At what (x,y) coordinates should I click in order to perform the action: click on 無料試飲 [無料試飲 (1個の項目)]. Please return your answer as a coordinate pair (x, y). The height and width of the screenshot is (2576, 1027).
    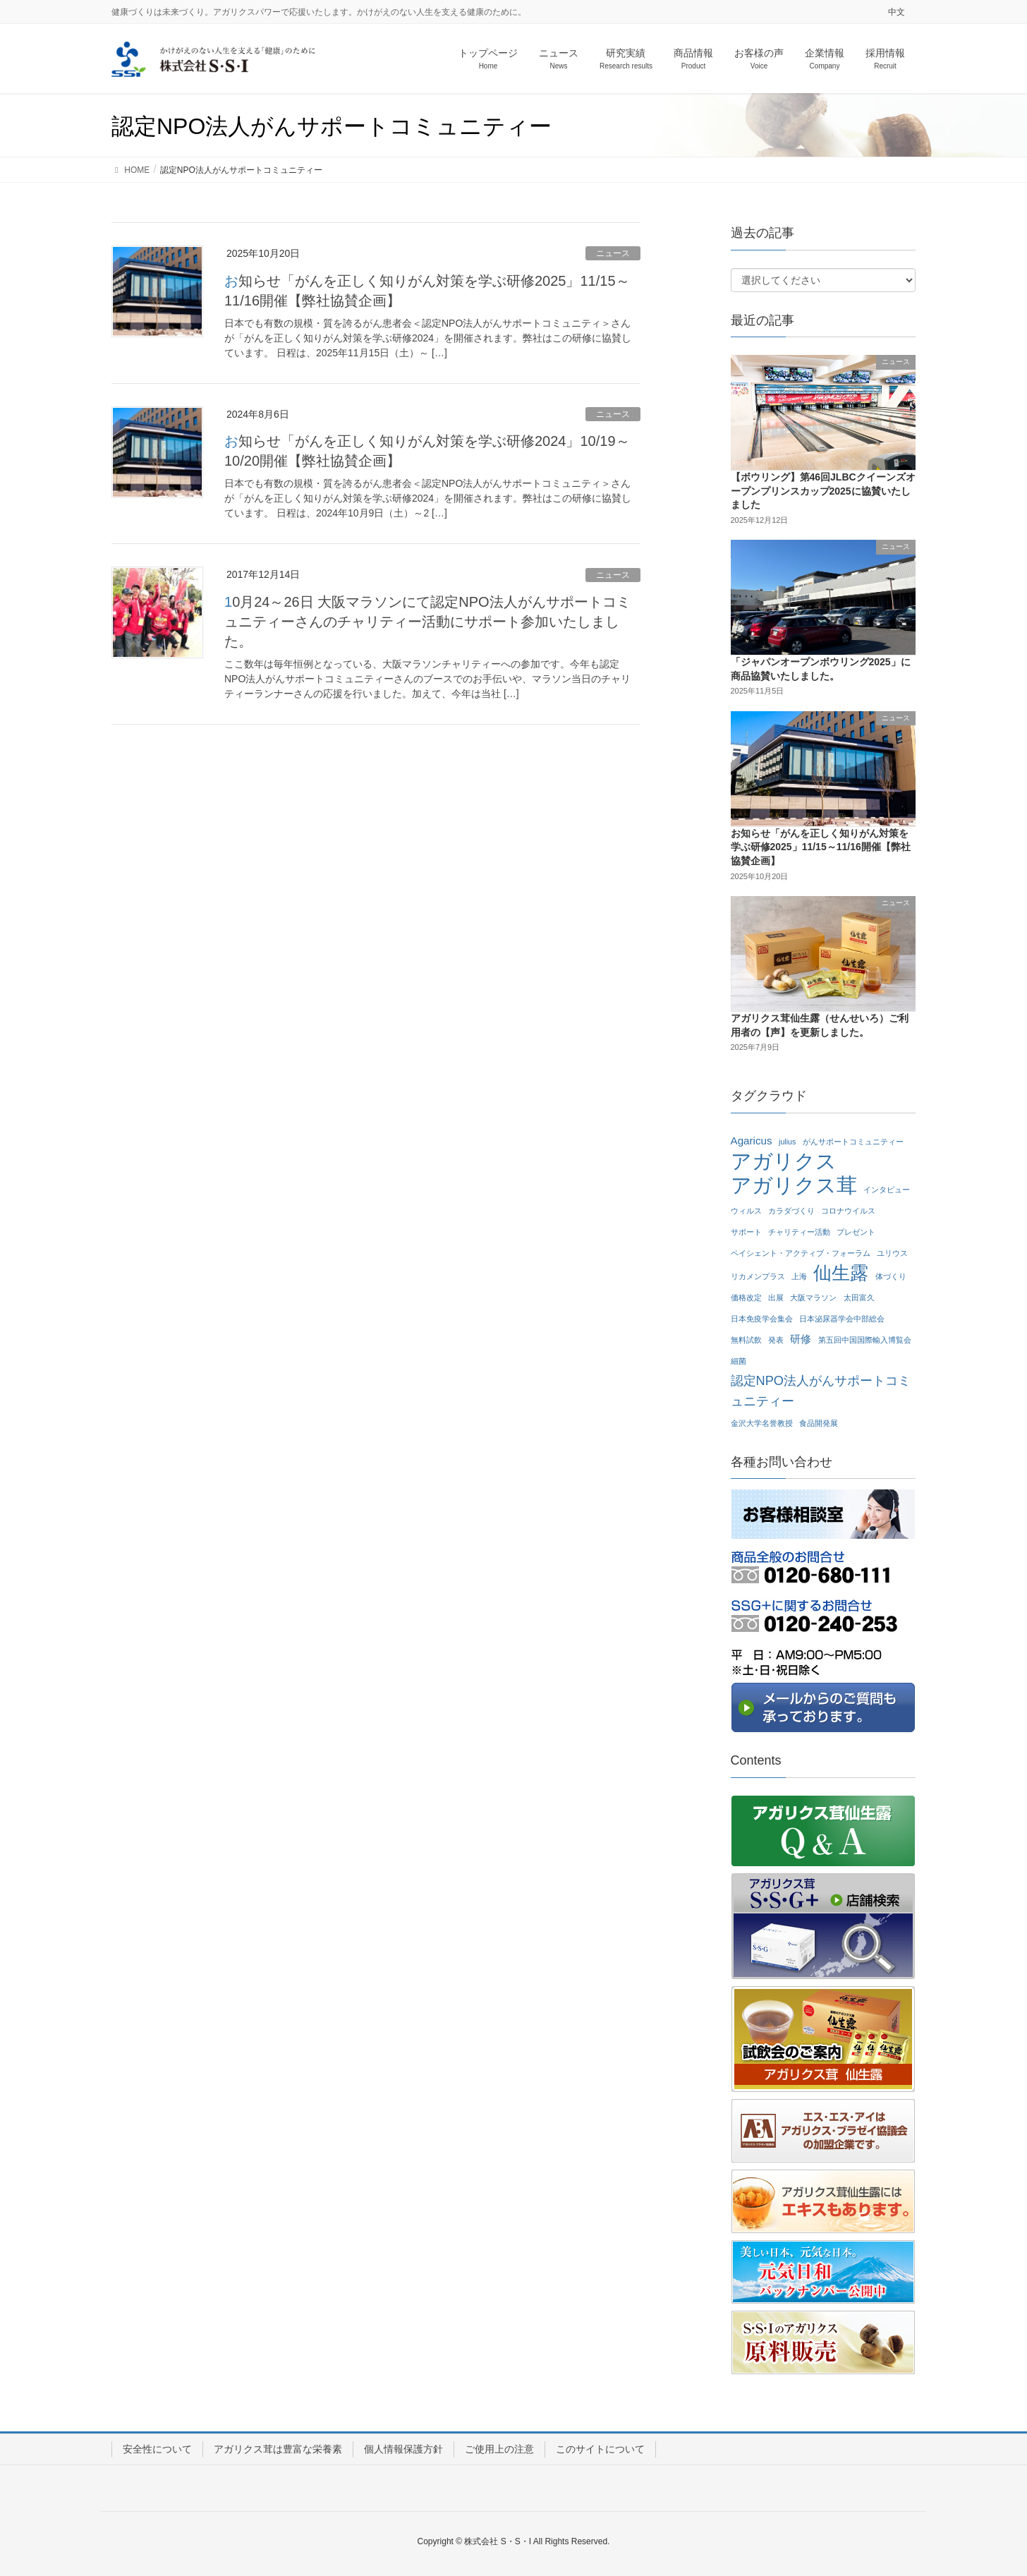
    Looking at the image, I should click on (746, 1340).